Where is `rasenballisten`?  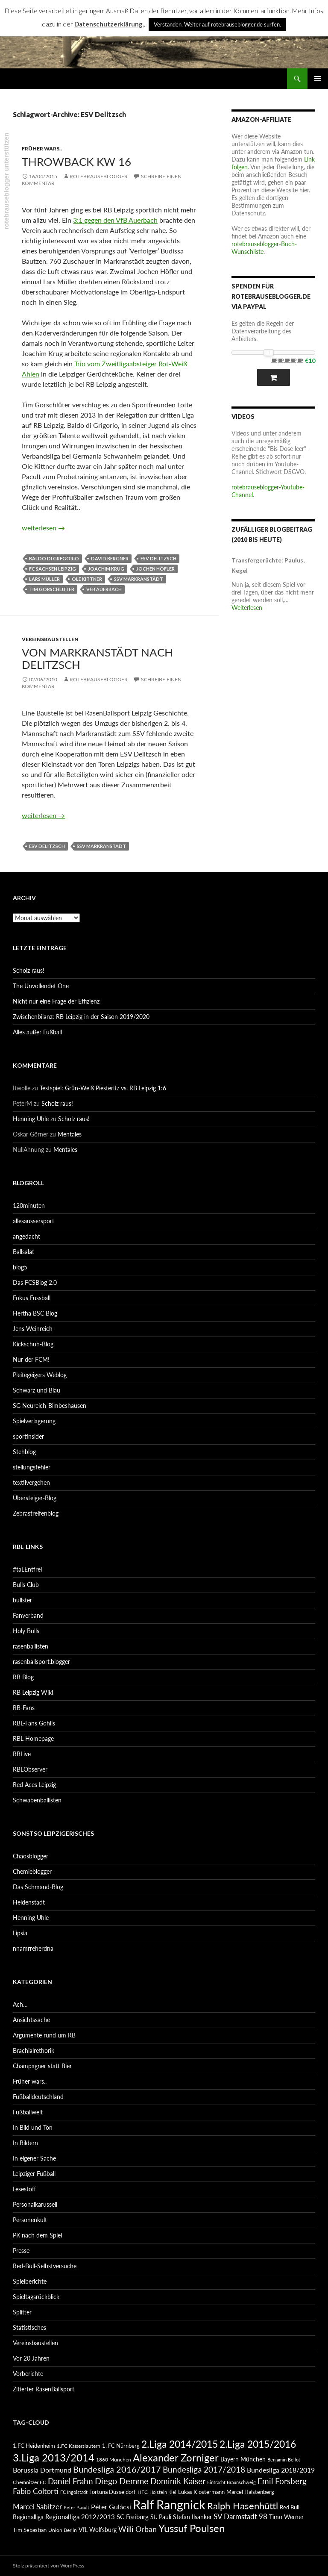 rasenballisten is located at coordinates (30, 1646).